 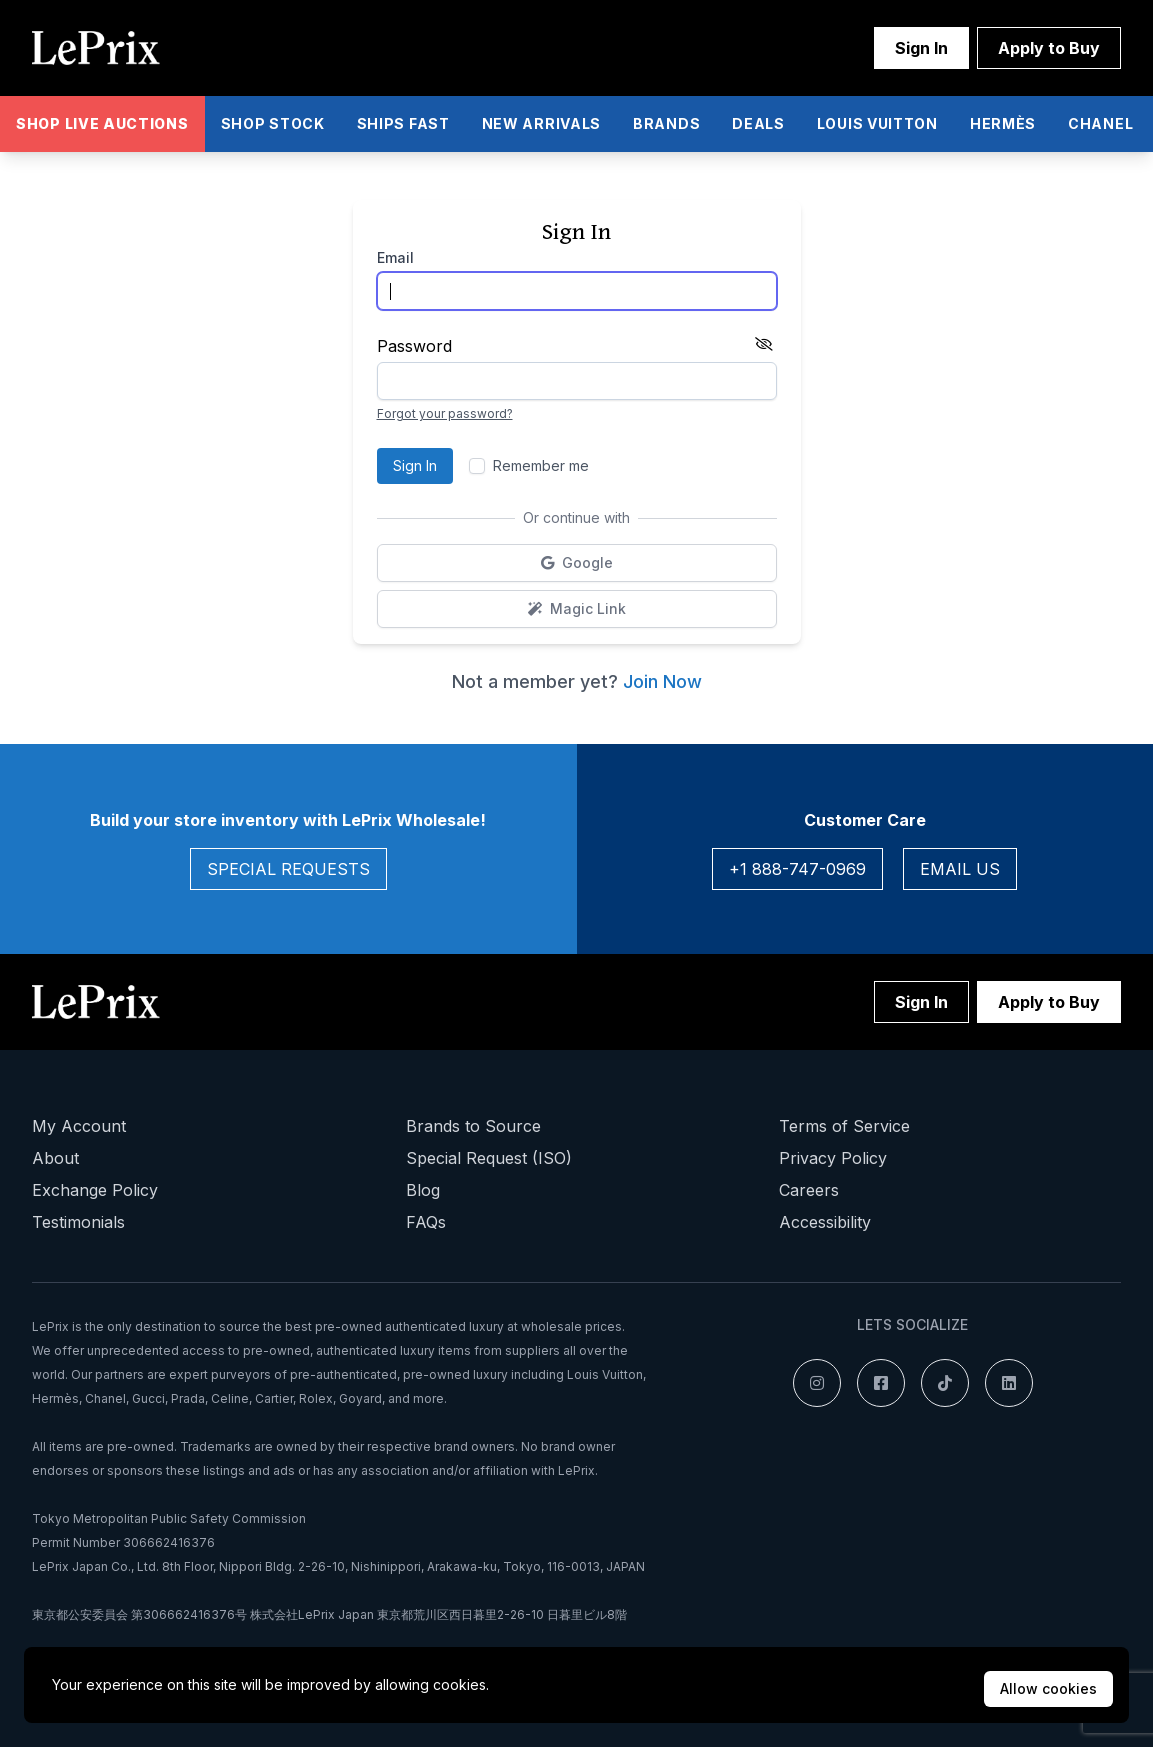 What do you see at coordinates (1048, 1688) in the screenshot?
I see `Allow cookies` at bounding box center [1048, 1688].